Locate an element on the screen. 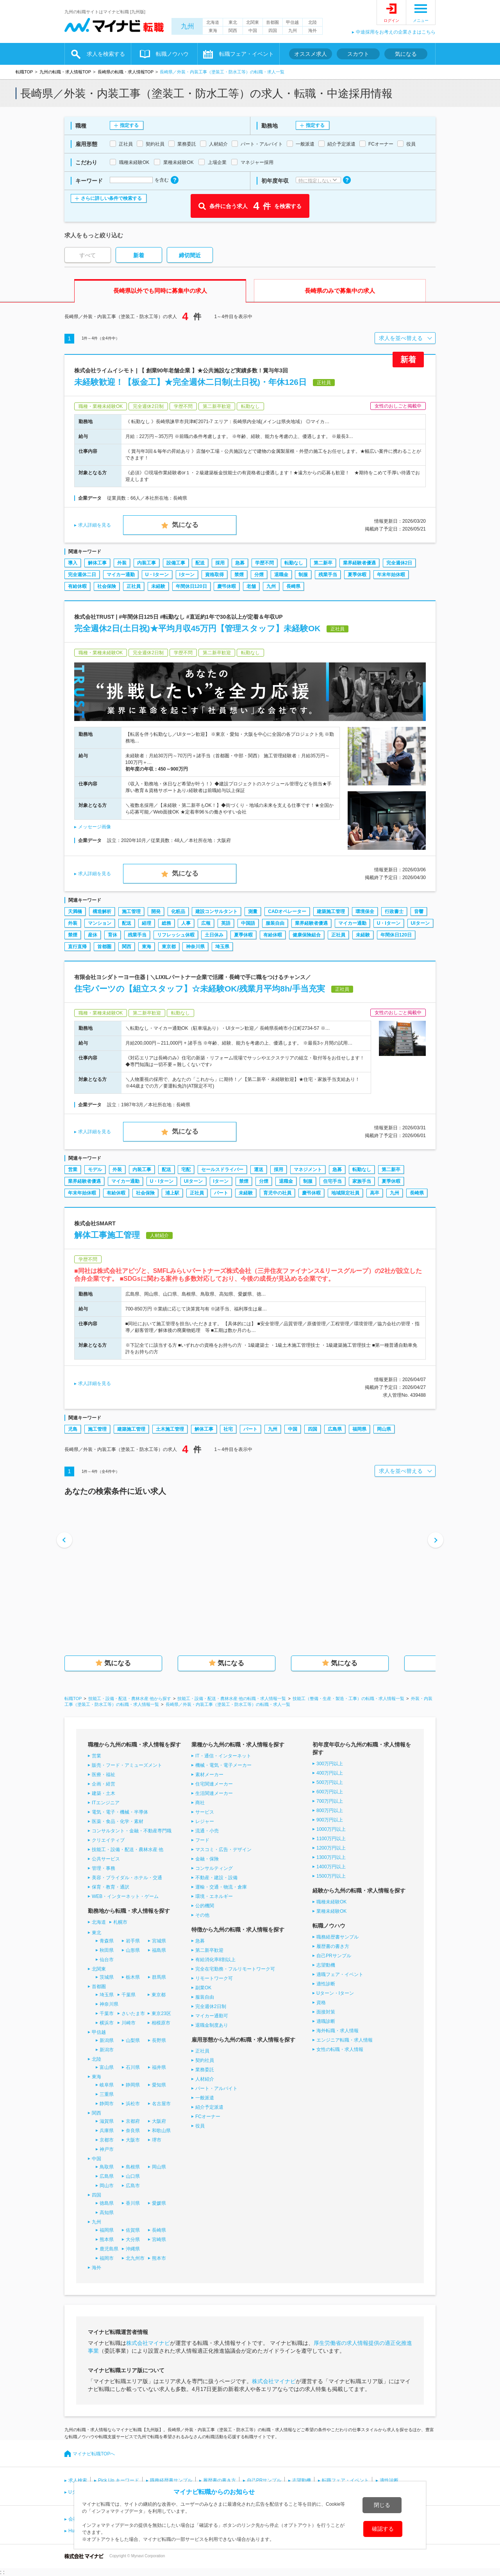 The width and height of the screenshot is (500, 2576). 求人を検索する is located at coordinates (106, 54).